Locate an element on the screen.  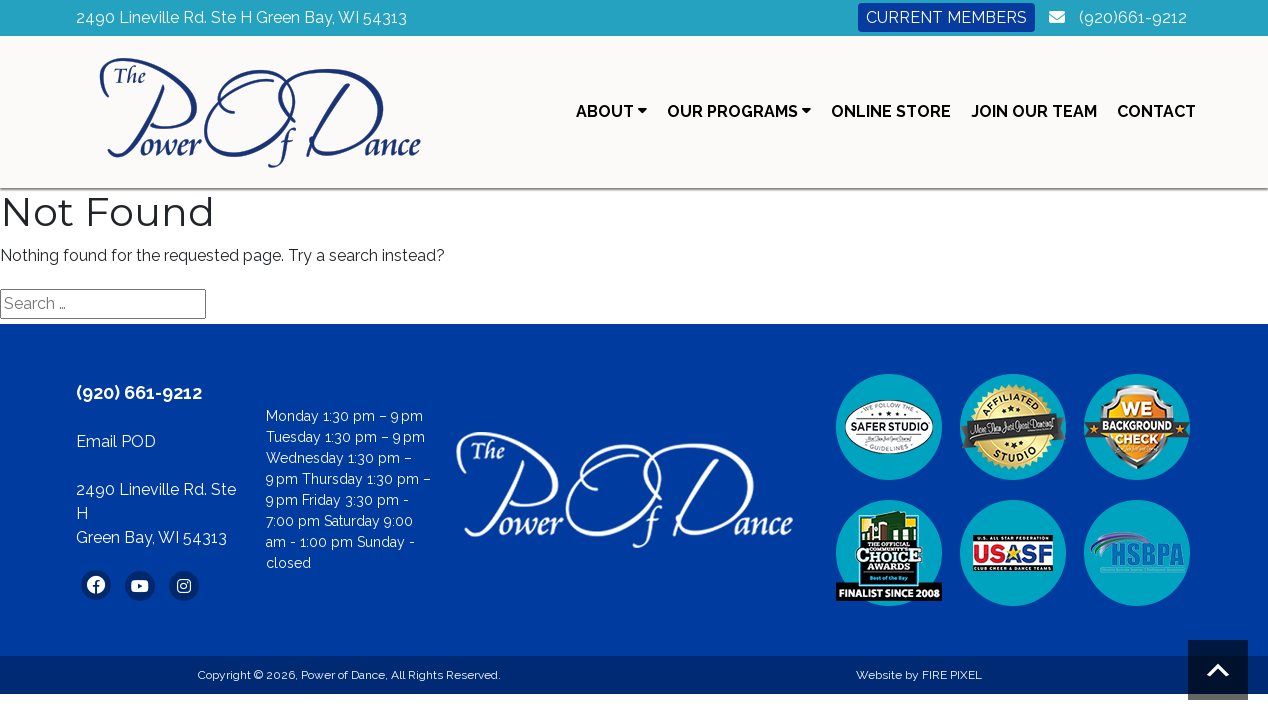
Contact is located at coordinates (1156, 111).